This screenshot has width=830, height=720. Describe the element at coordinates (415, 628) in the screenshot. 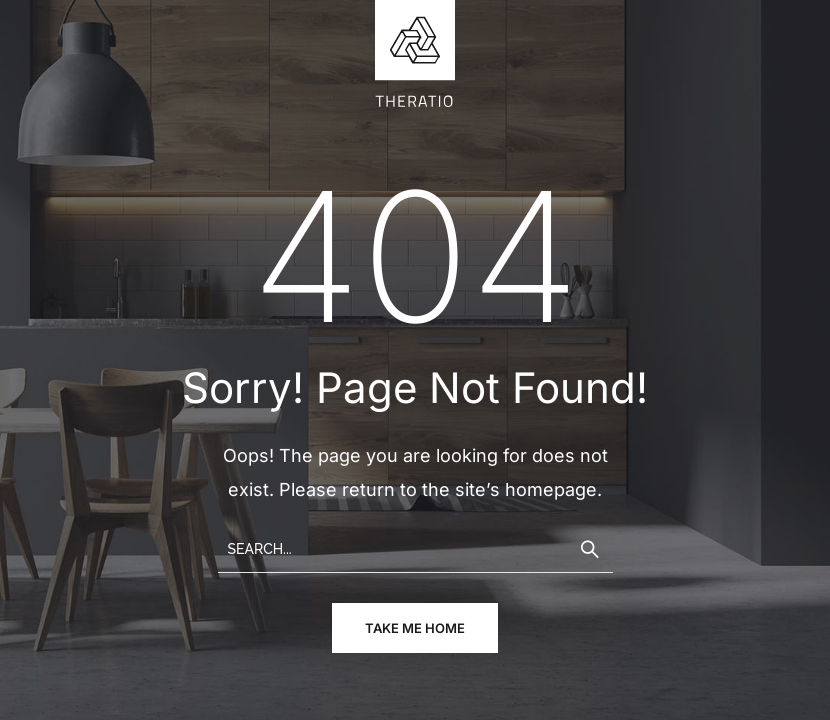

I see `take me home` at that location.